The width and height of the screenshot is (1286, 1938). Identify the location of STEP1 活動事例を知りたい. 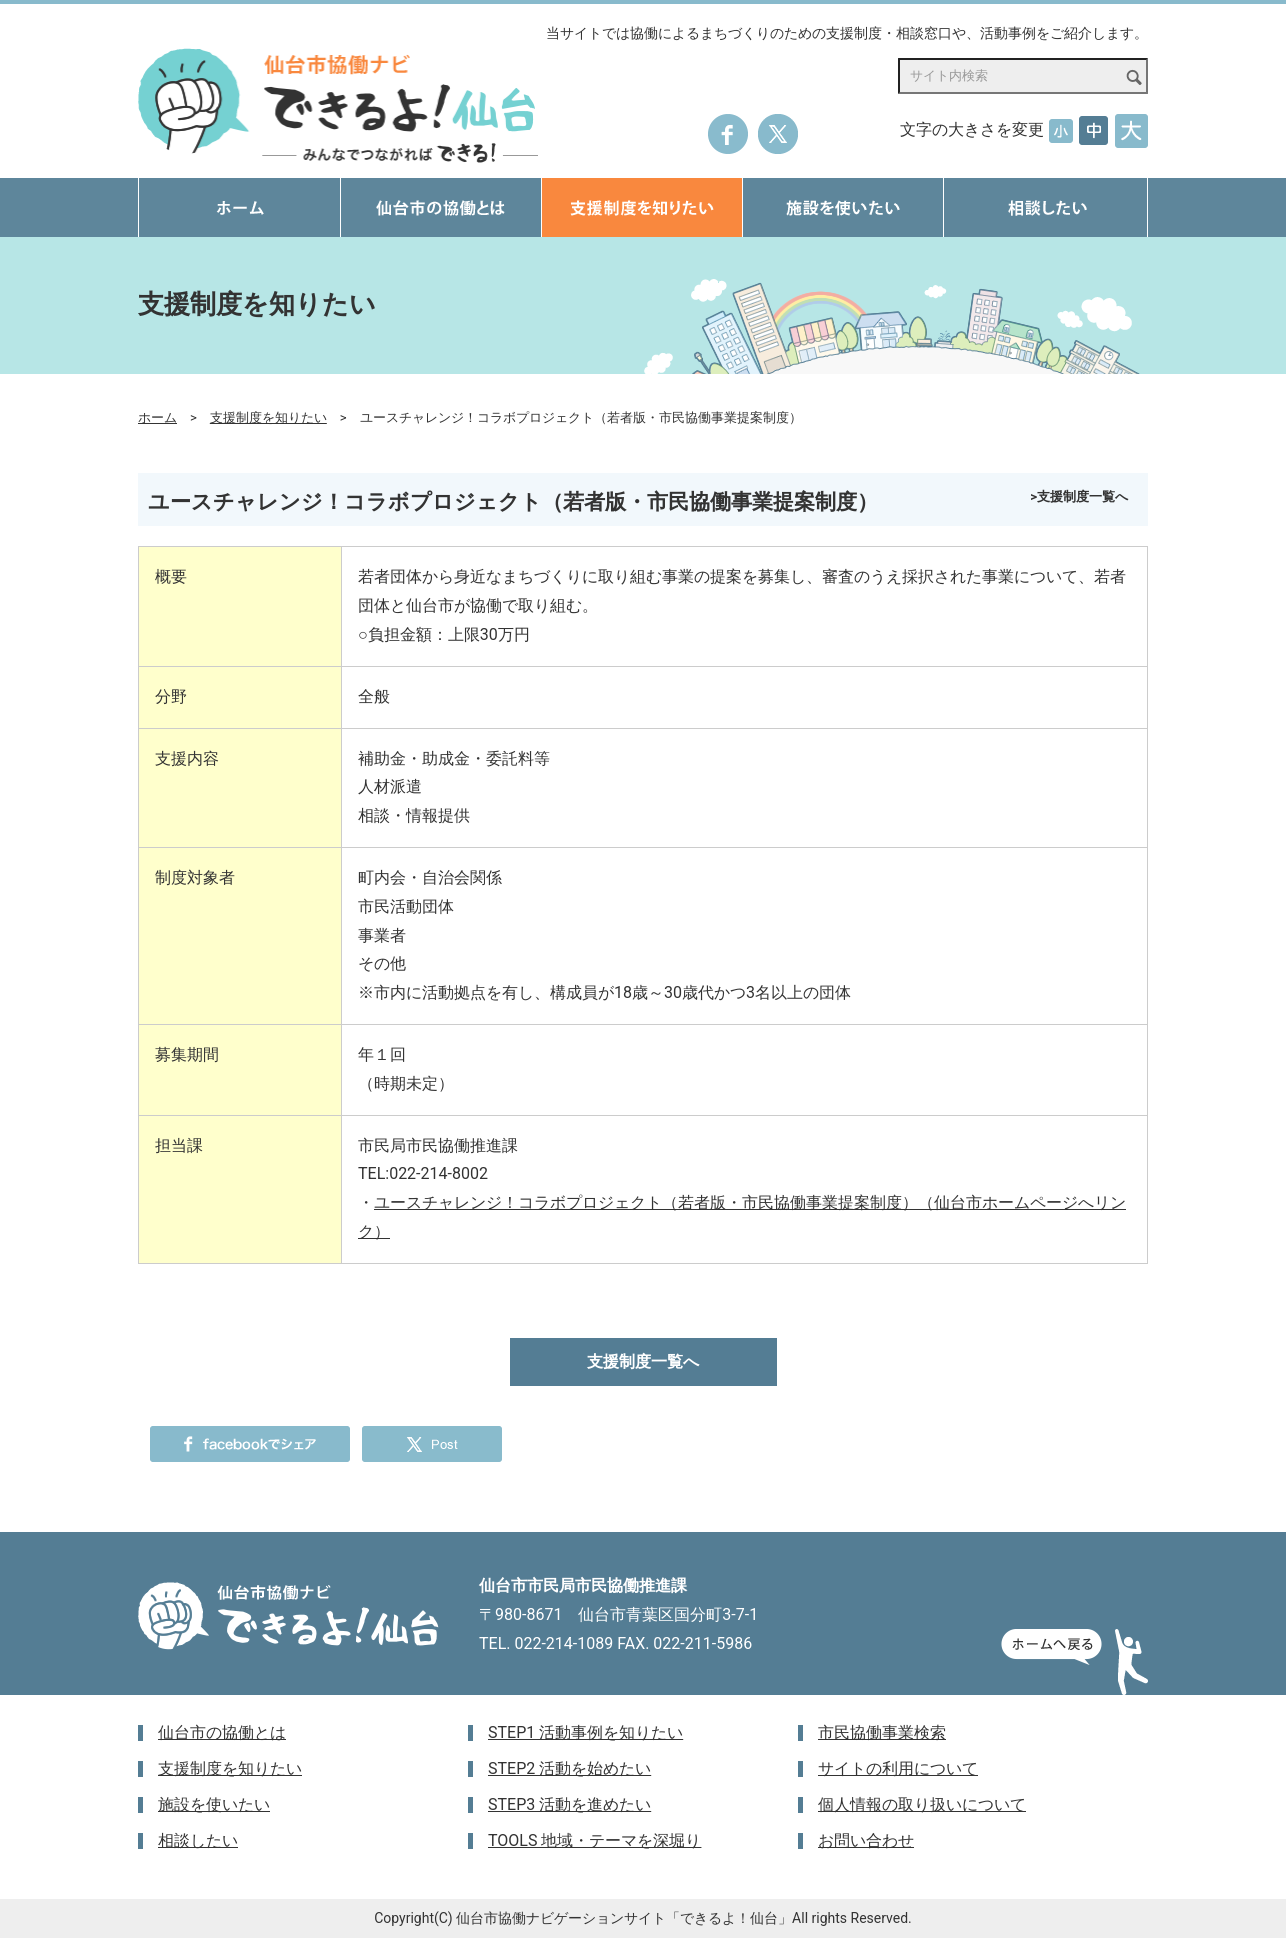
(585, 1732).